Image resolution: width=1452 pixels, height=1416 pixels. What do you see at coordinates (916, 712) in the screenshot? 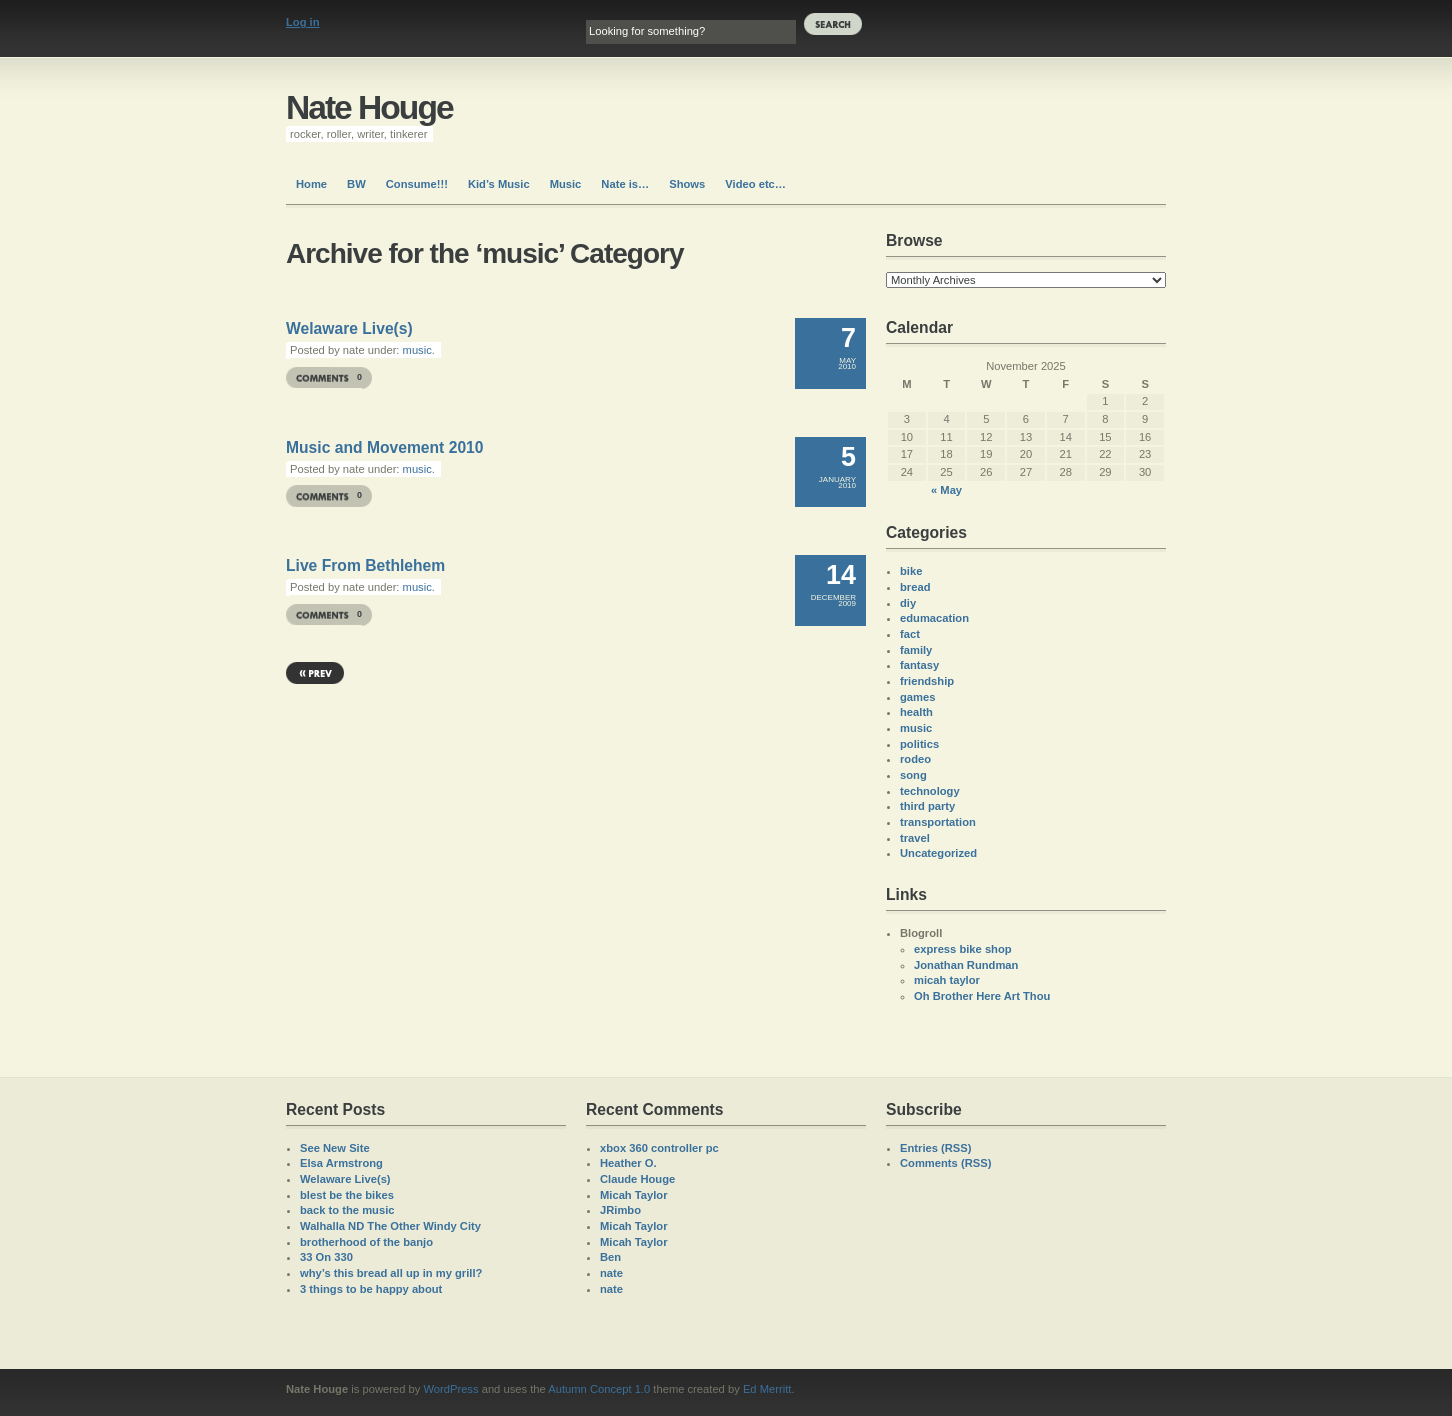
I see `health` at bounding box center [916, 712].